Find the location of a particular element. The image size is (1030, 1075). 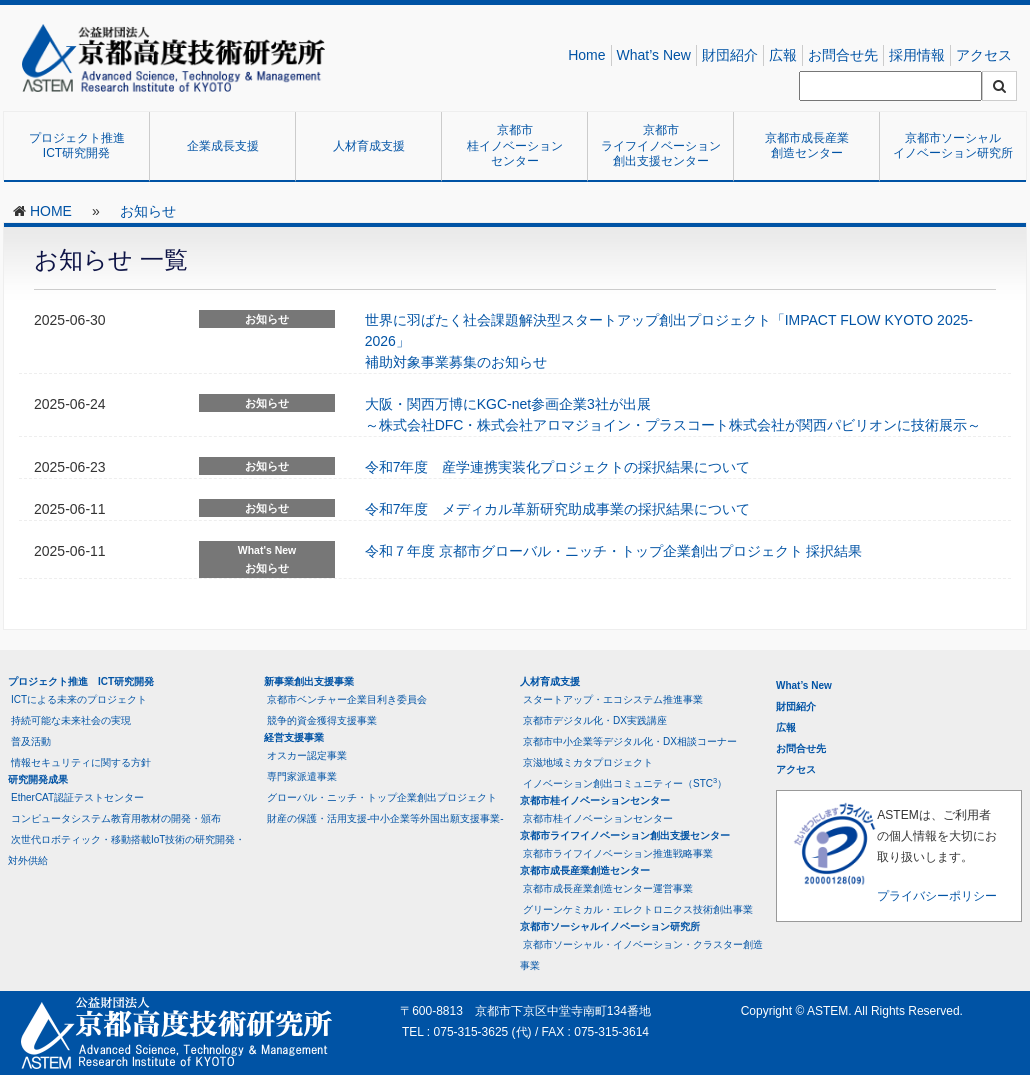

京都市ベンチャー企業目利き委員会 is located at coordinates (347, 699).